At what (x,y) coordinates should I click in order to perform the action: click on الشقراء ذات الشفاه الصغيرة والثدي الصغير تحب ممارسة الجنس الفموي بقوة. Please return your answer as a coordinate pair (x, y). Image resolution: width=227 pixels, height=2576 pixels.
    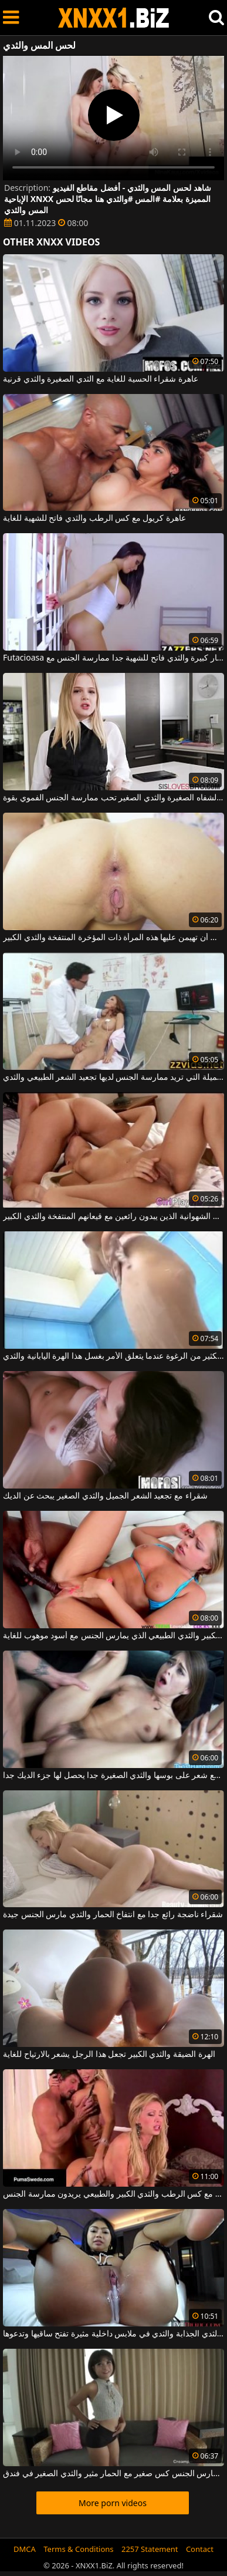
    Looking at the image, I should click on (113, 798).